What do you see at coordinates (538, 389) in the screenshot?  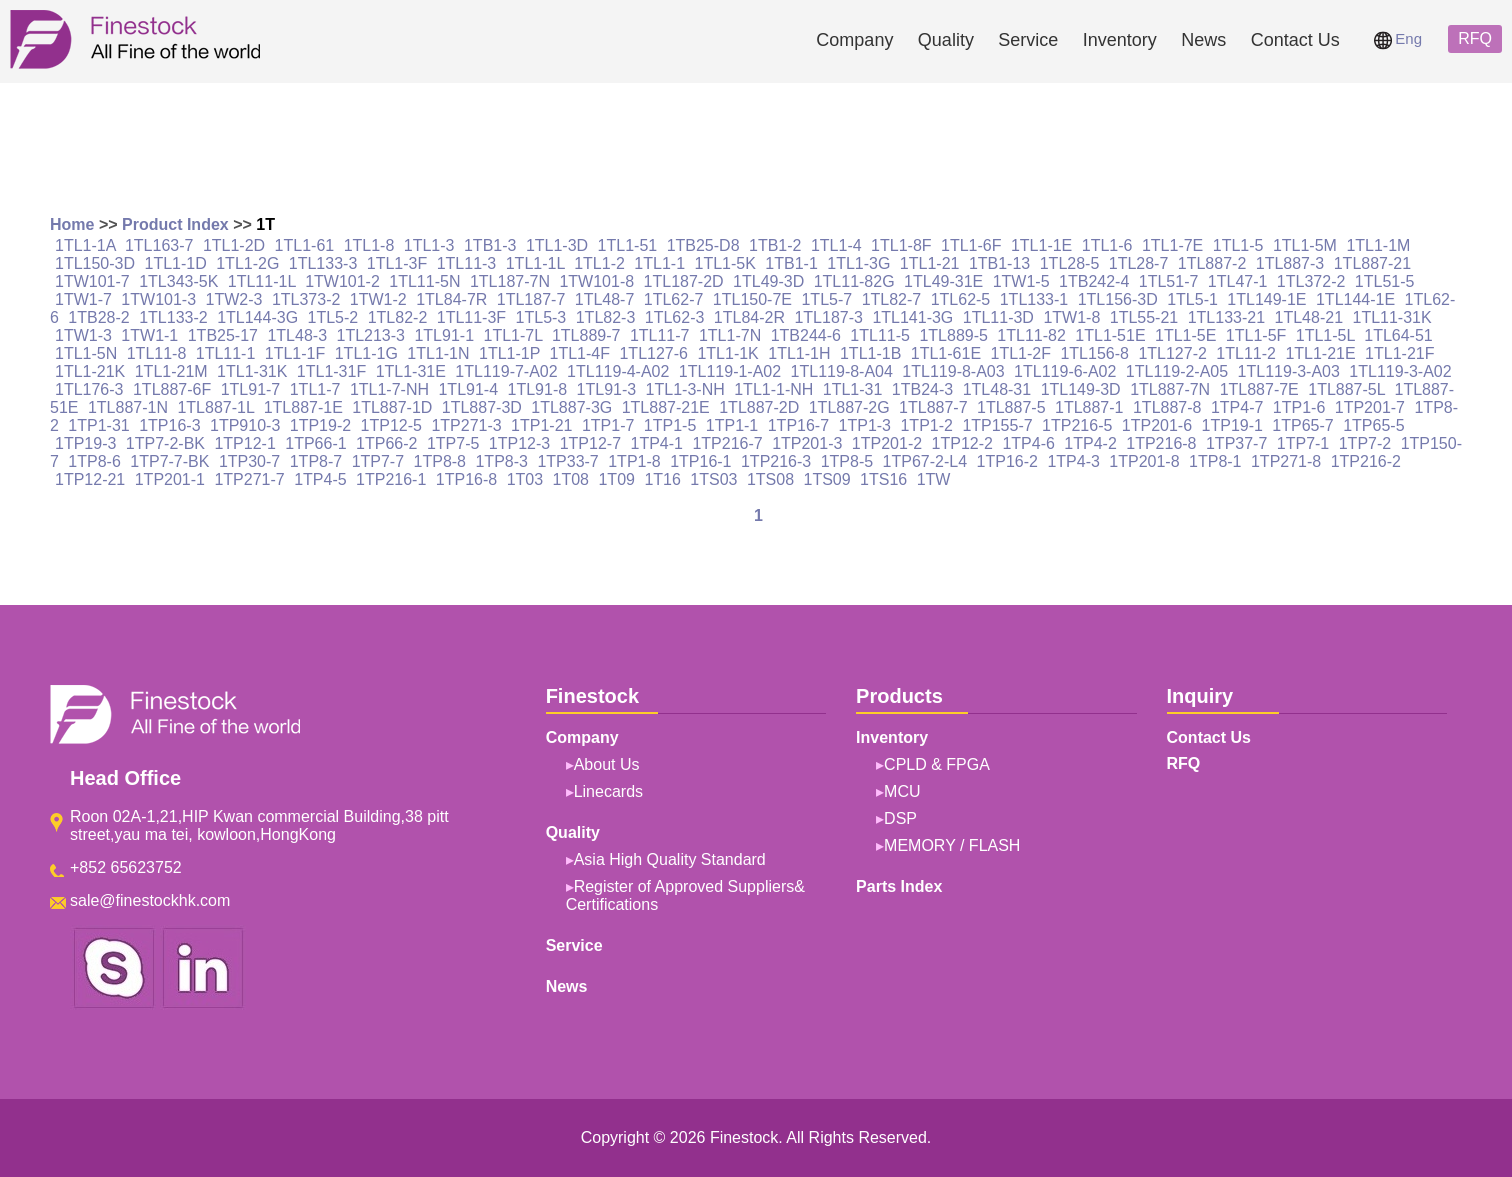 I see `1TL91-8` at bounding box center [538, 389].